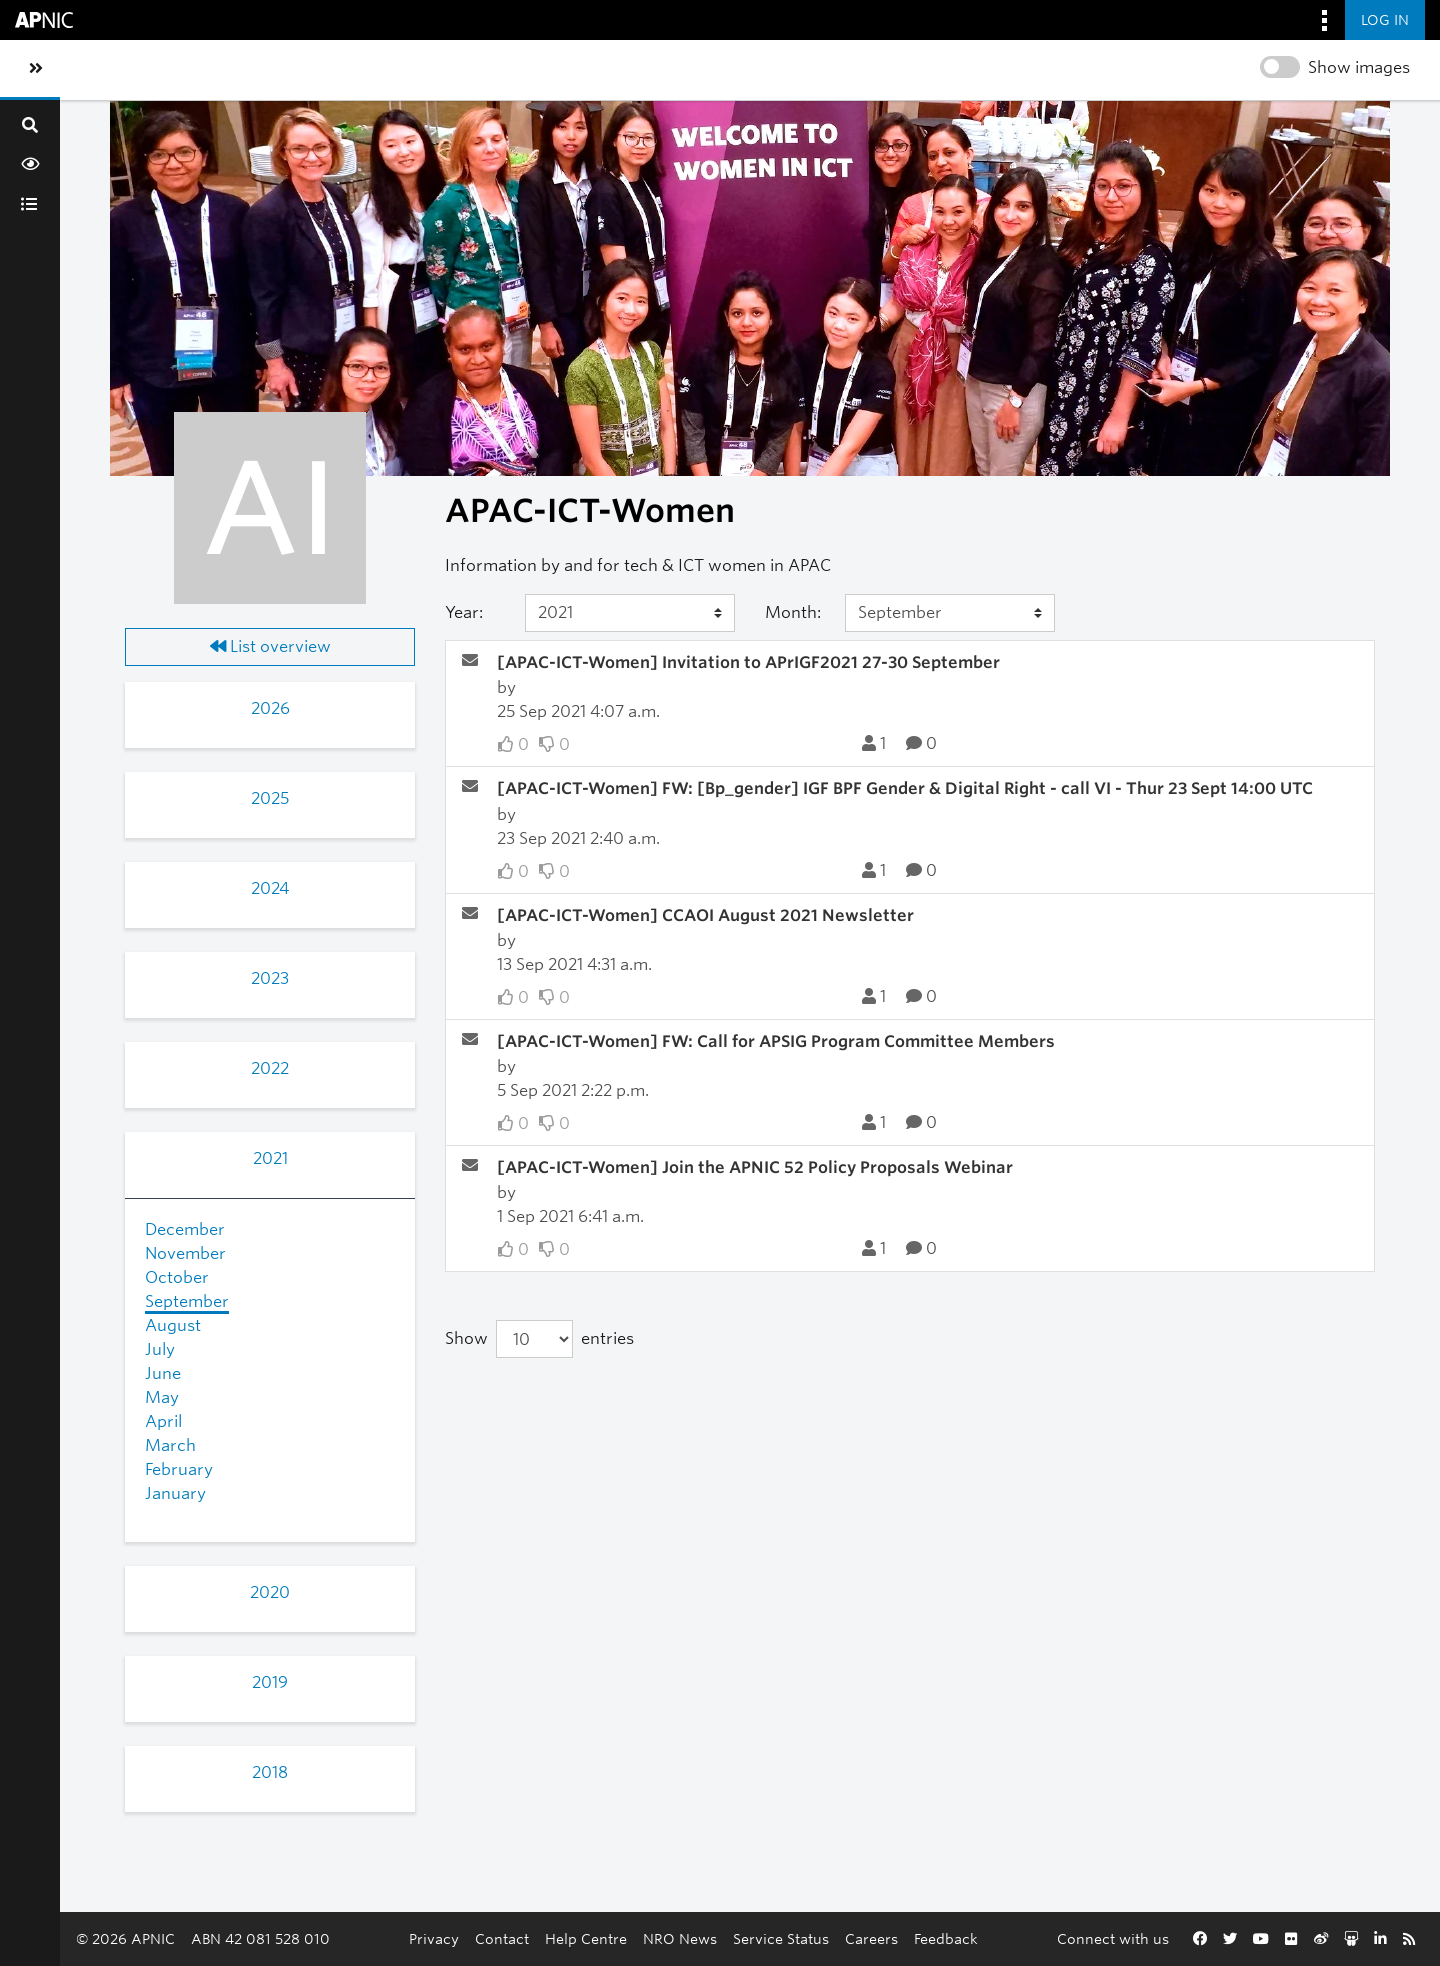  I want to click on January, so click(175, 1493).